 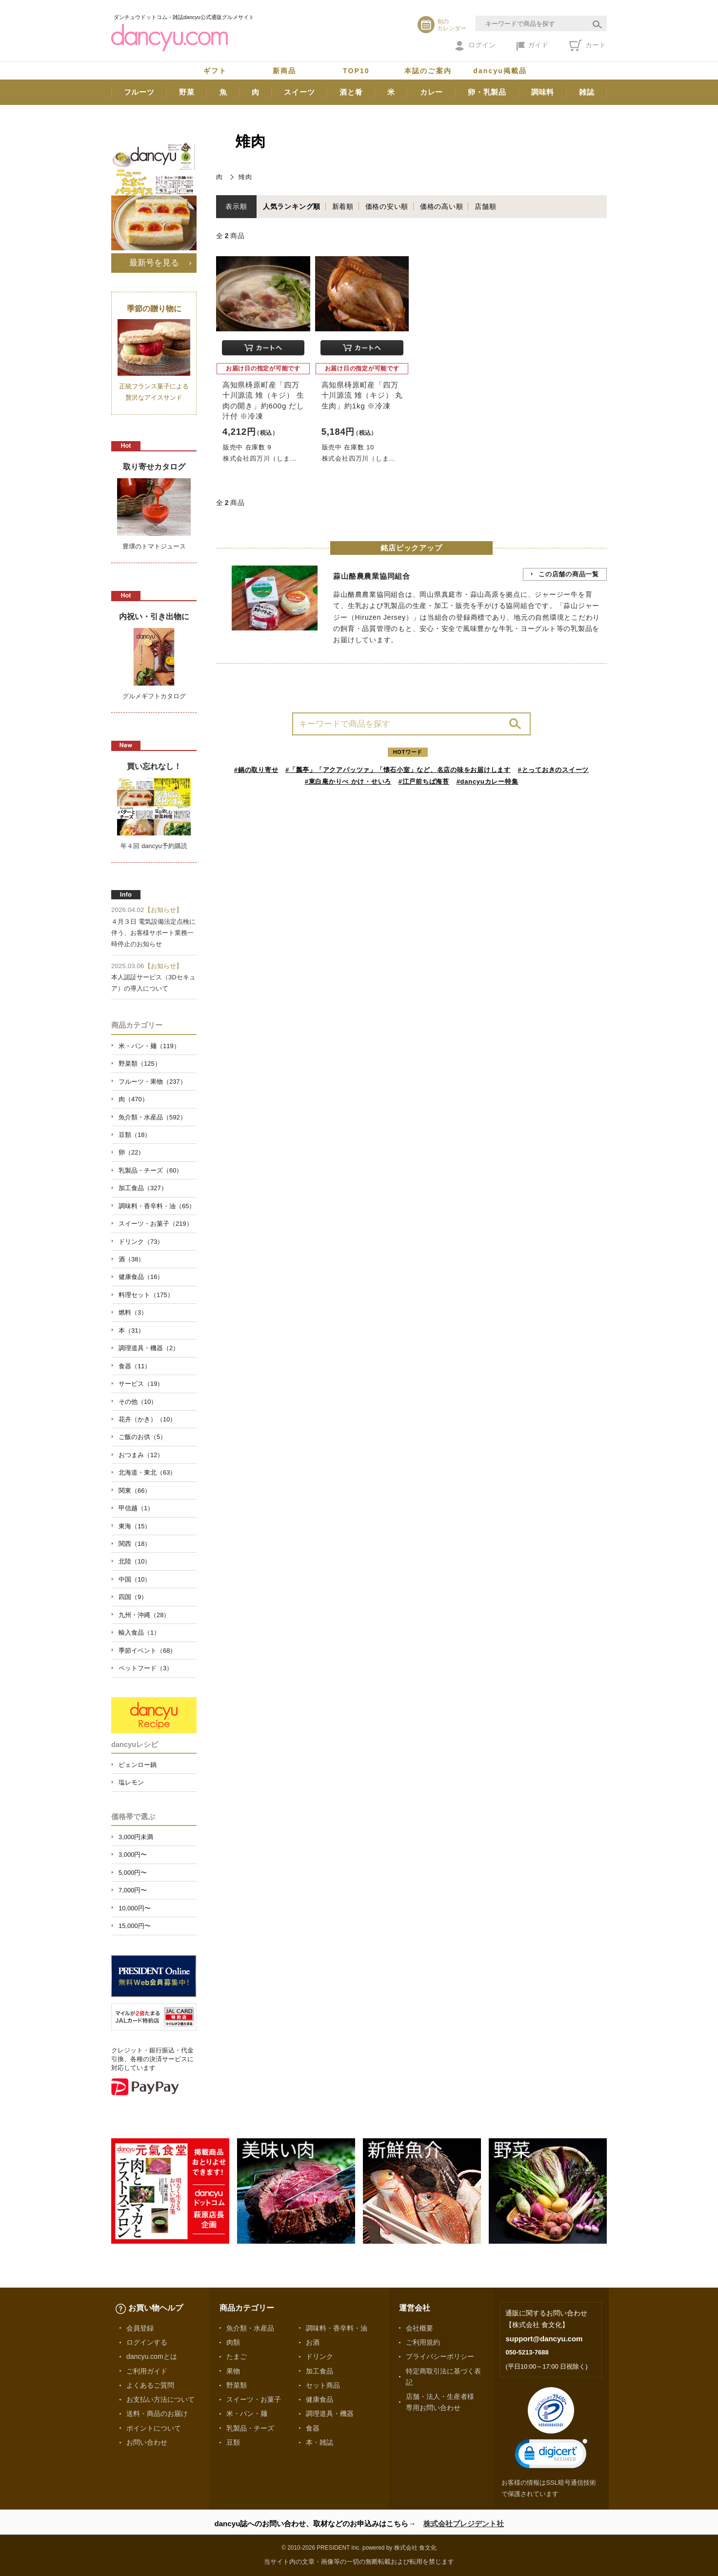 What do you see at coordinates (140, 1063) in the screenshot?
I see `野菜類（125）` at bounding box center [140, 1063].